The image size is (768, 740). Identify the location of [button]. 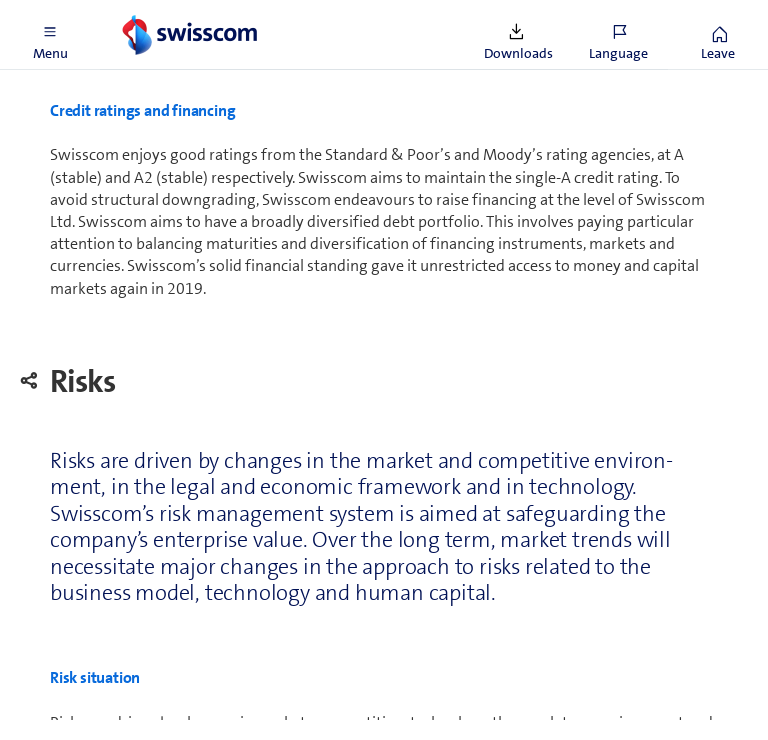
(50, 35).